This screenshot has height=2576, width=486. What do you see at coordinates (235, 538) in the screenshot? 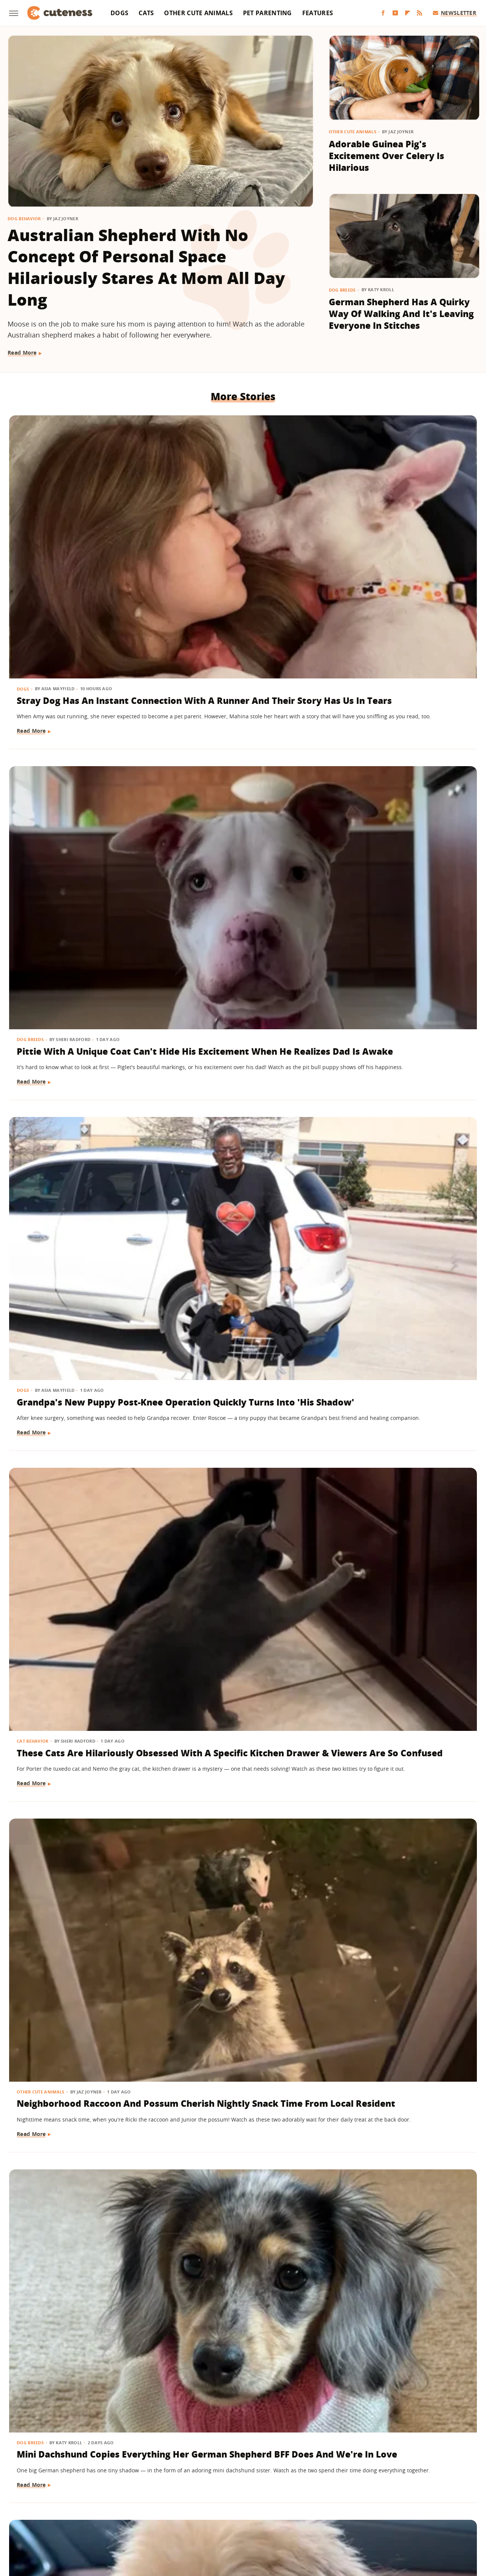
I see `Pittie With A Unique Coat Can't Hide His Excitement When He Realizes Dad Is Awake` at bounding box center [235, 538].